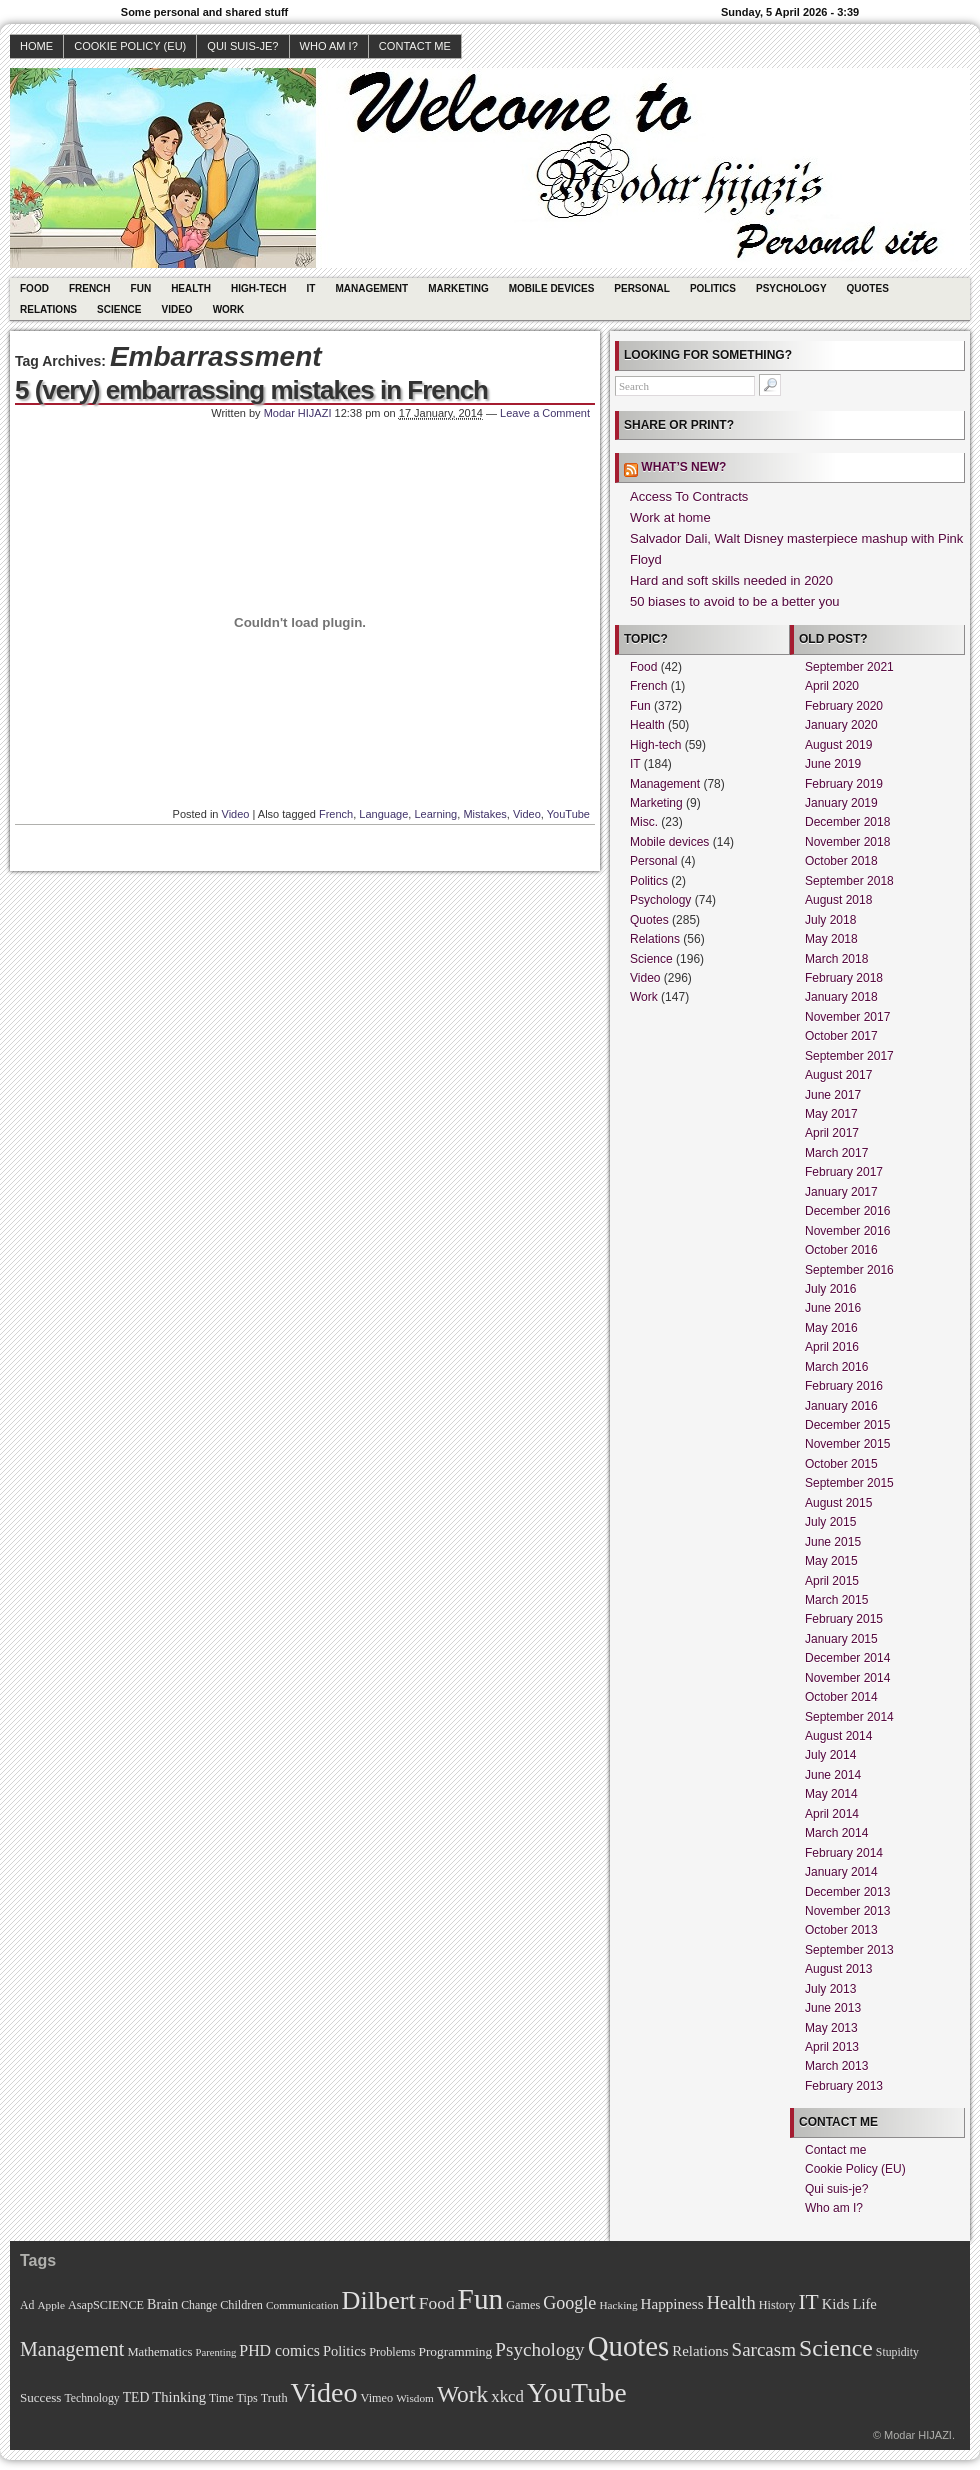 The image size is (980, 2470). What do you see at coordinates (833, 1775) in the screenshot?
I see `June 2014` at bounding box center [833, 1775].